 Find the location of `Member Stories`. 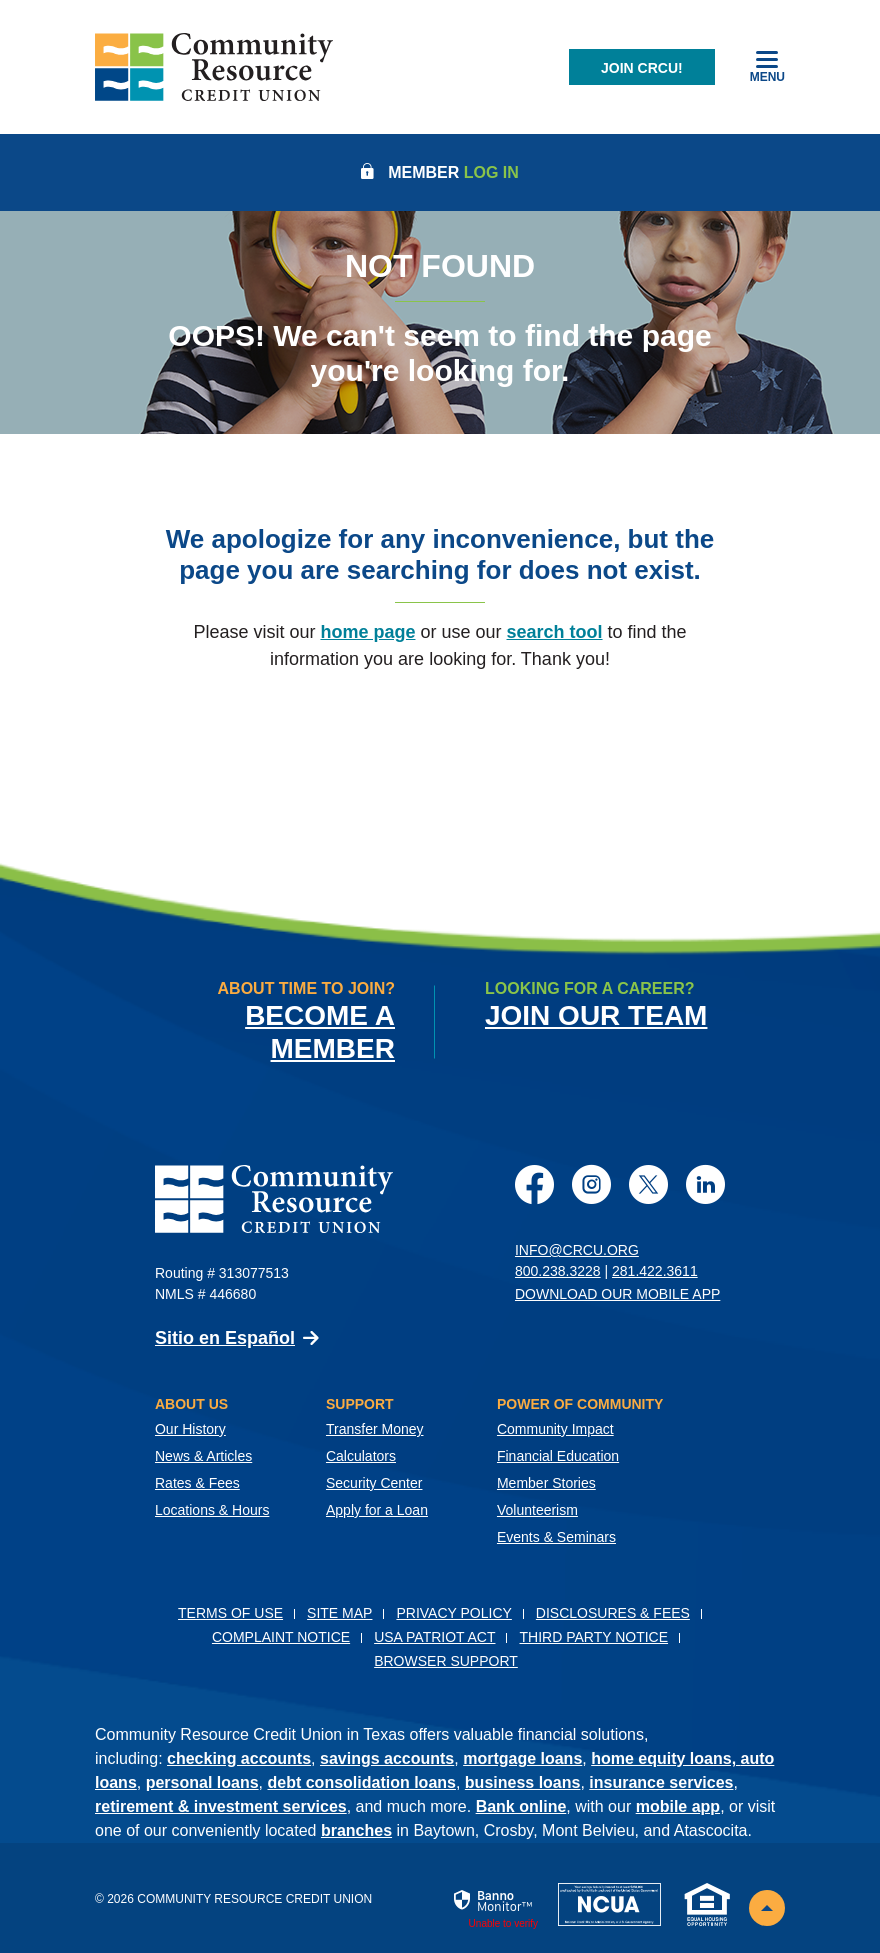

Member Stories is located at coordinates (546, 1483).